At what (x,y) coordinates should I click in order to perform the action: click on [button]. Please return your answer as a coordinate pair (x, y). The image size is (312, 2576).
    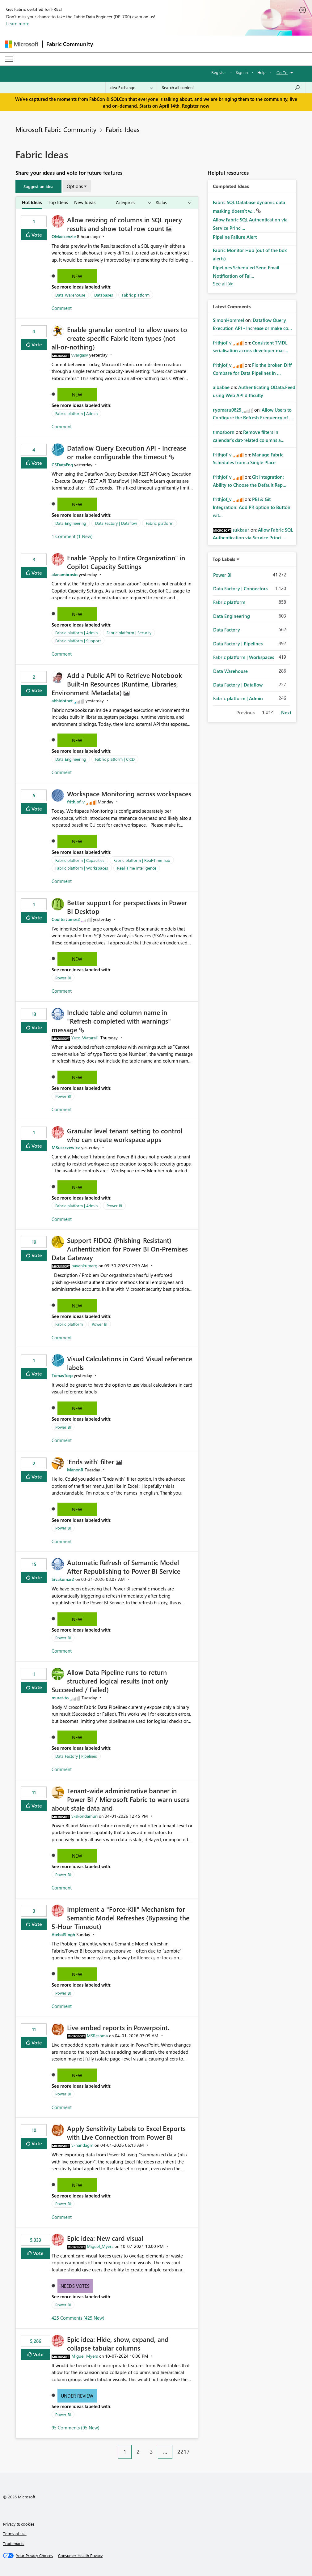
    Looking at the image, I should click on (38, 186).